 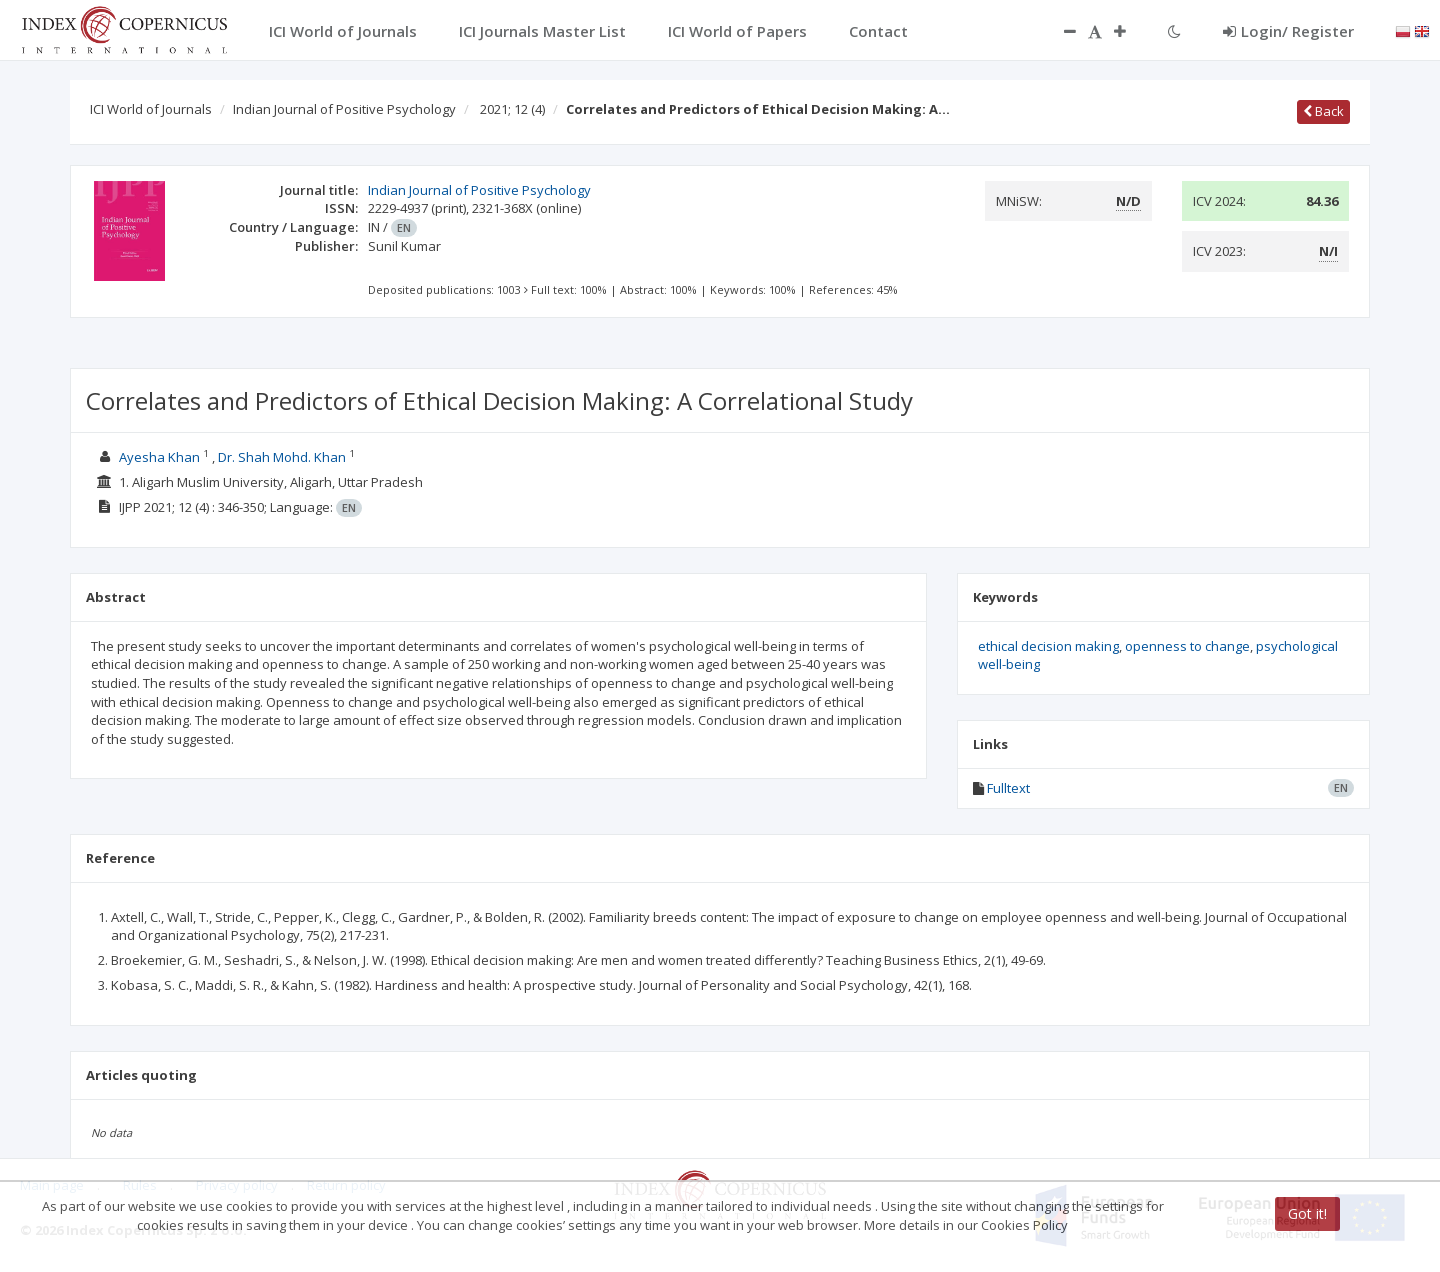 What do you see at coordinates (344, 109) in the screenshot?
I see `Indian Journal of Positive Psychology` at bounding box center [344, 109].